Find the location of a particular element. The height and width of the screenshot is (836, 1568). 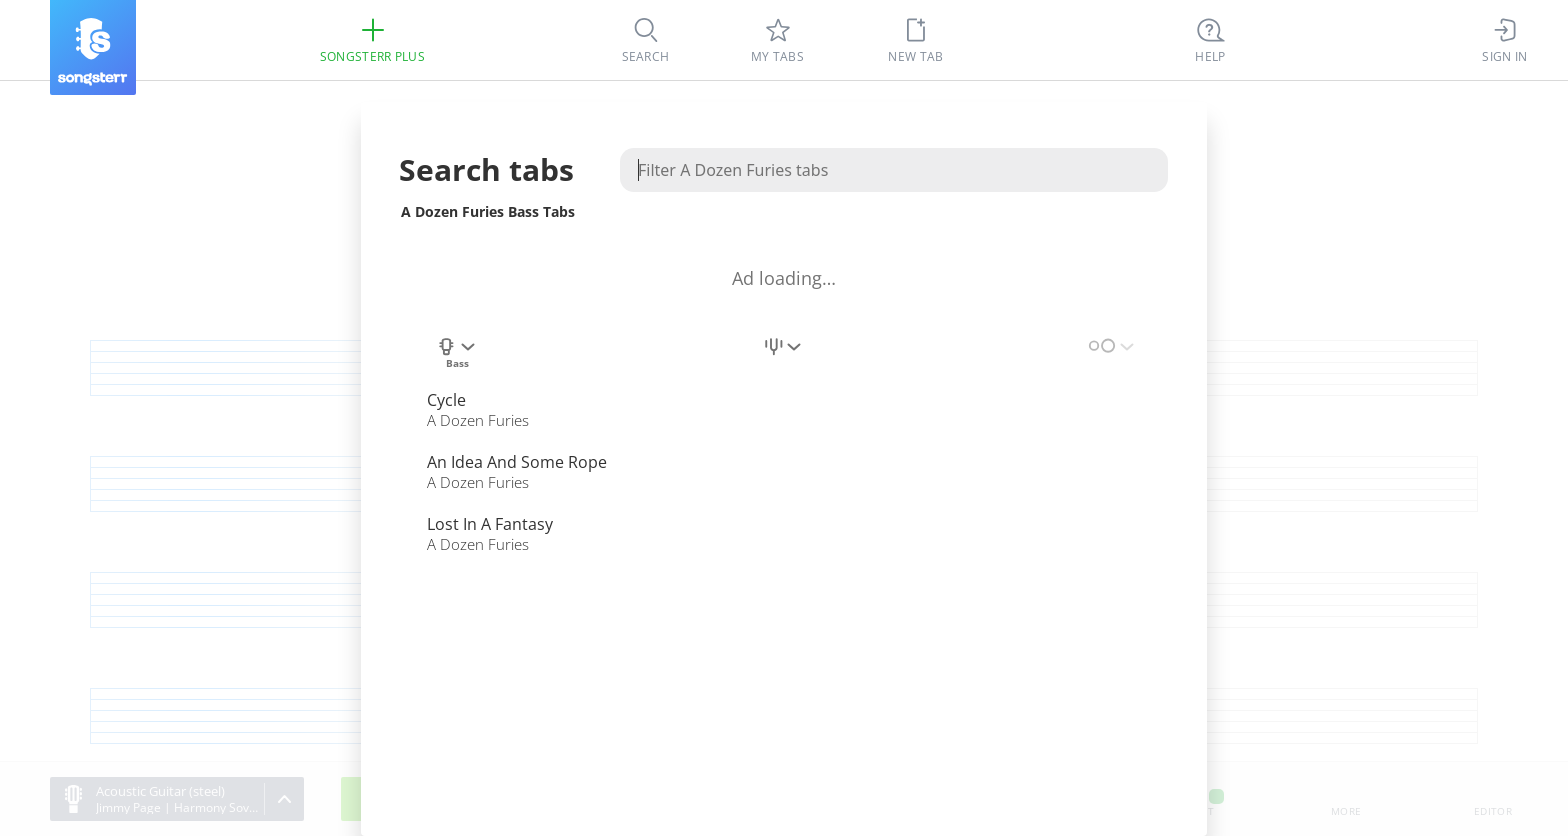

[((Ctrl + K))] is located at coordinates (1211, 40).